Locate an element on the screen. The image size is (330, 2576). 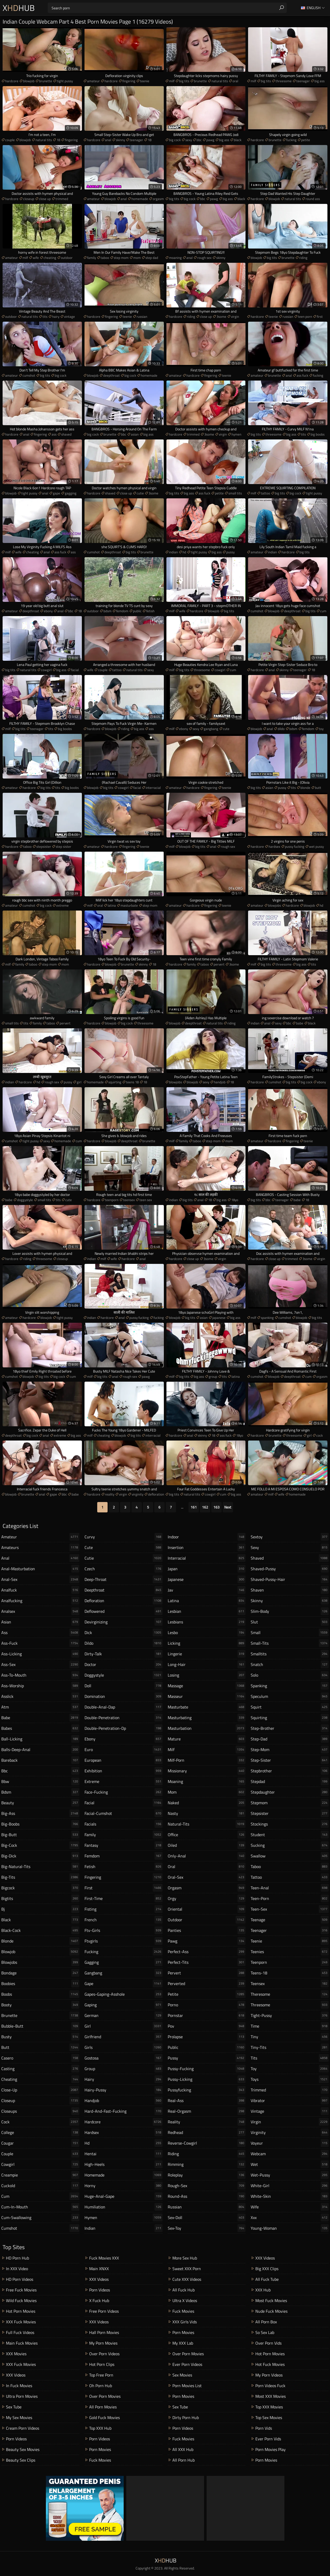
orgasm is located at coordinates (158, 198).